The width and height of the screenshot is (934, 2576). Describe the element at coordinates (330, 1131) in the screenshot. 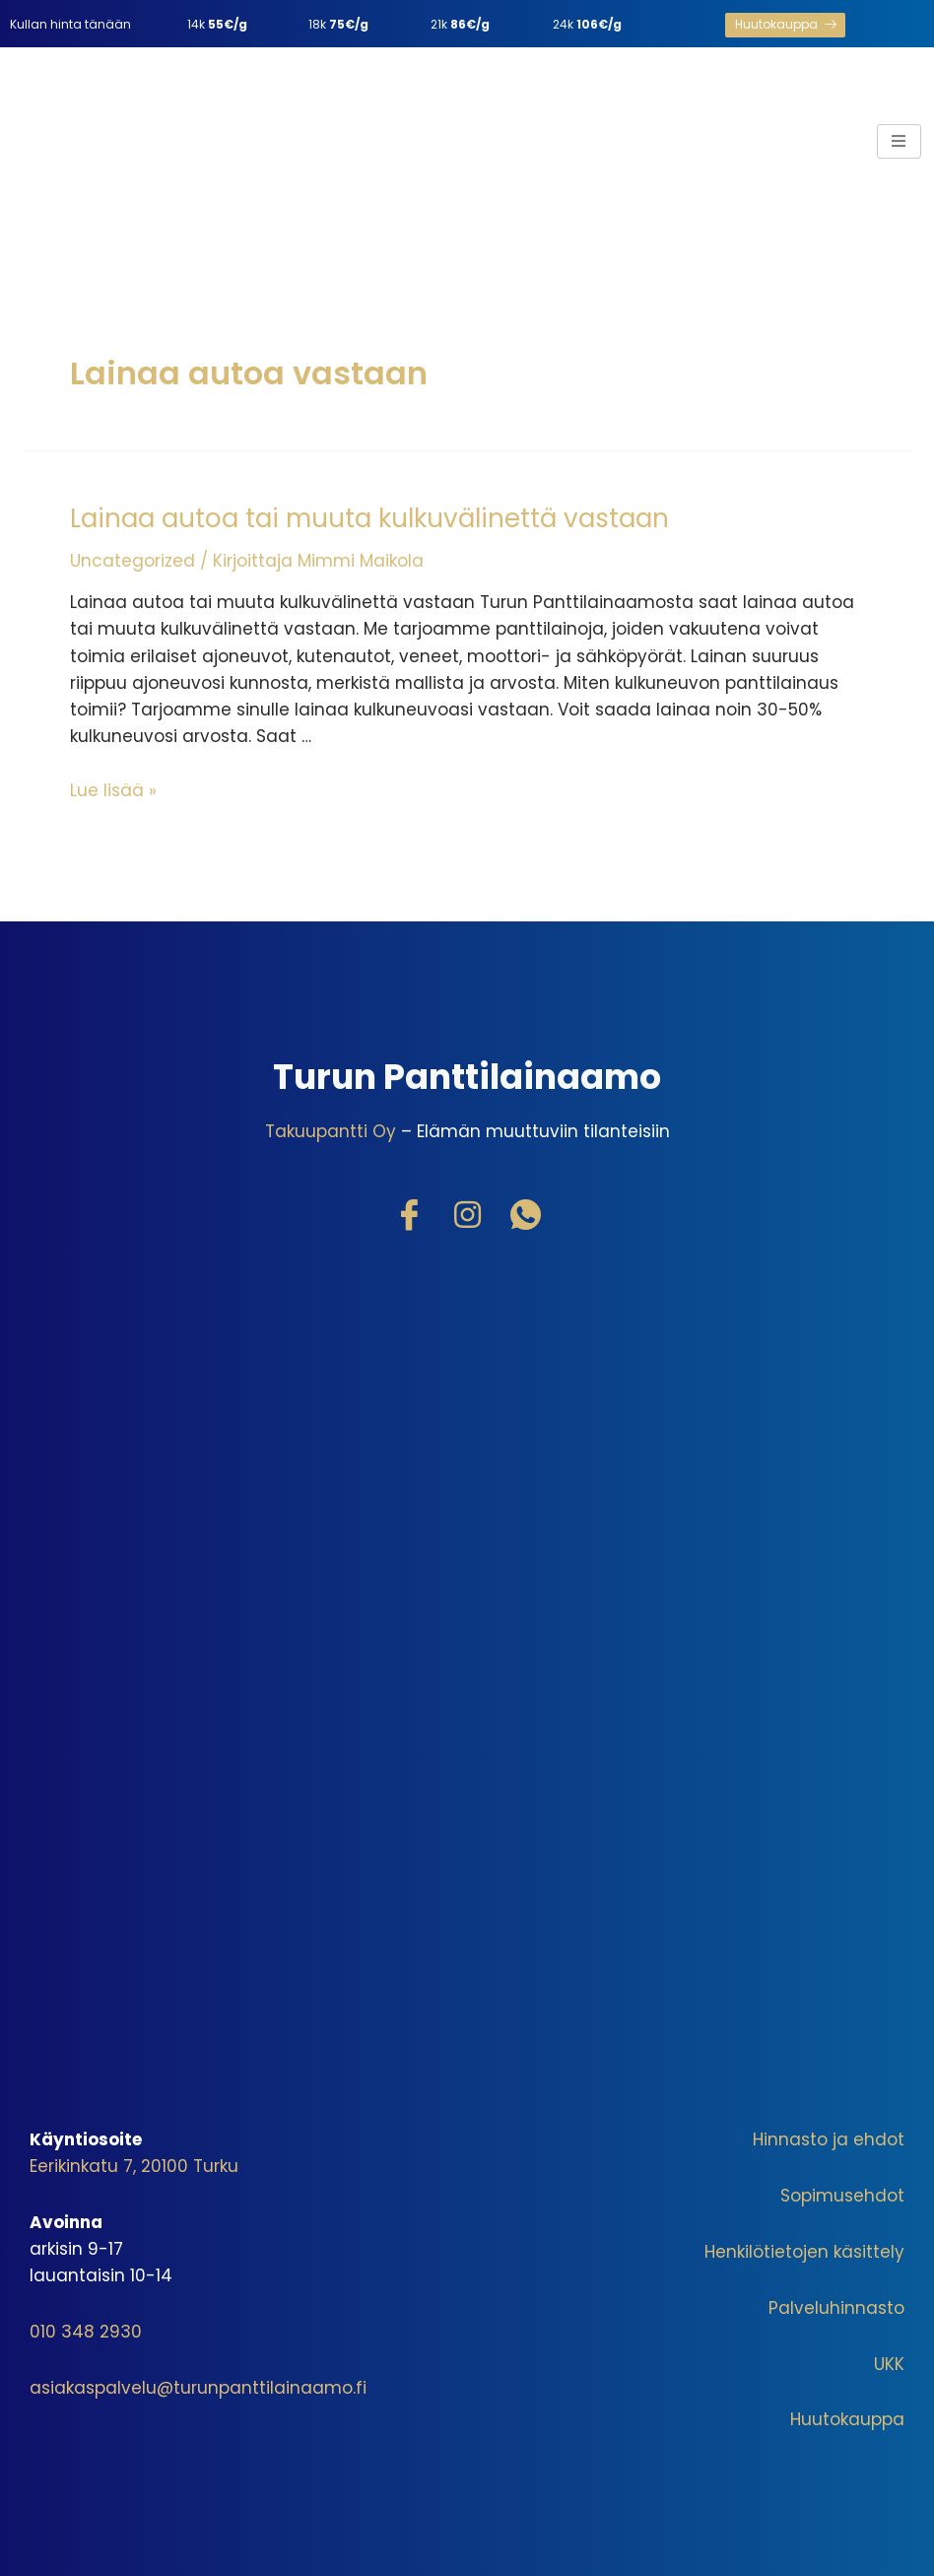

I see `Takuupantti Oy` at that location.